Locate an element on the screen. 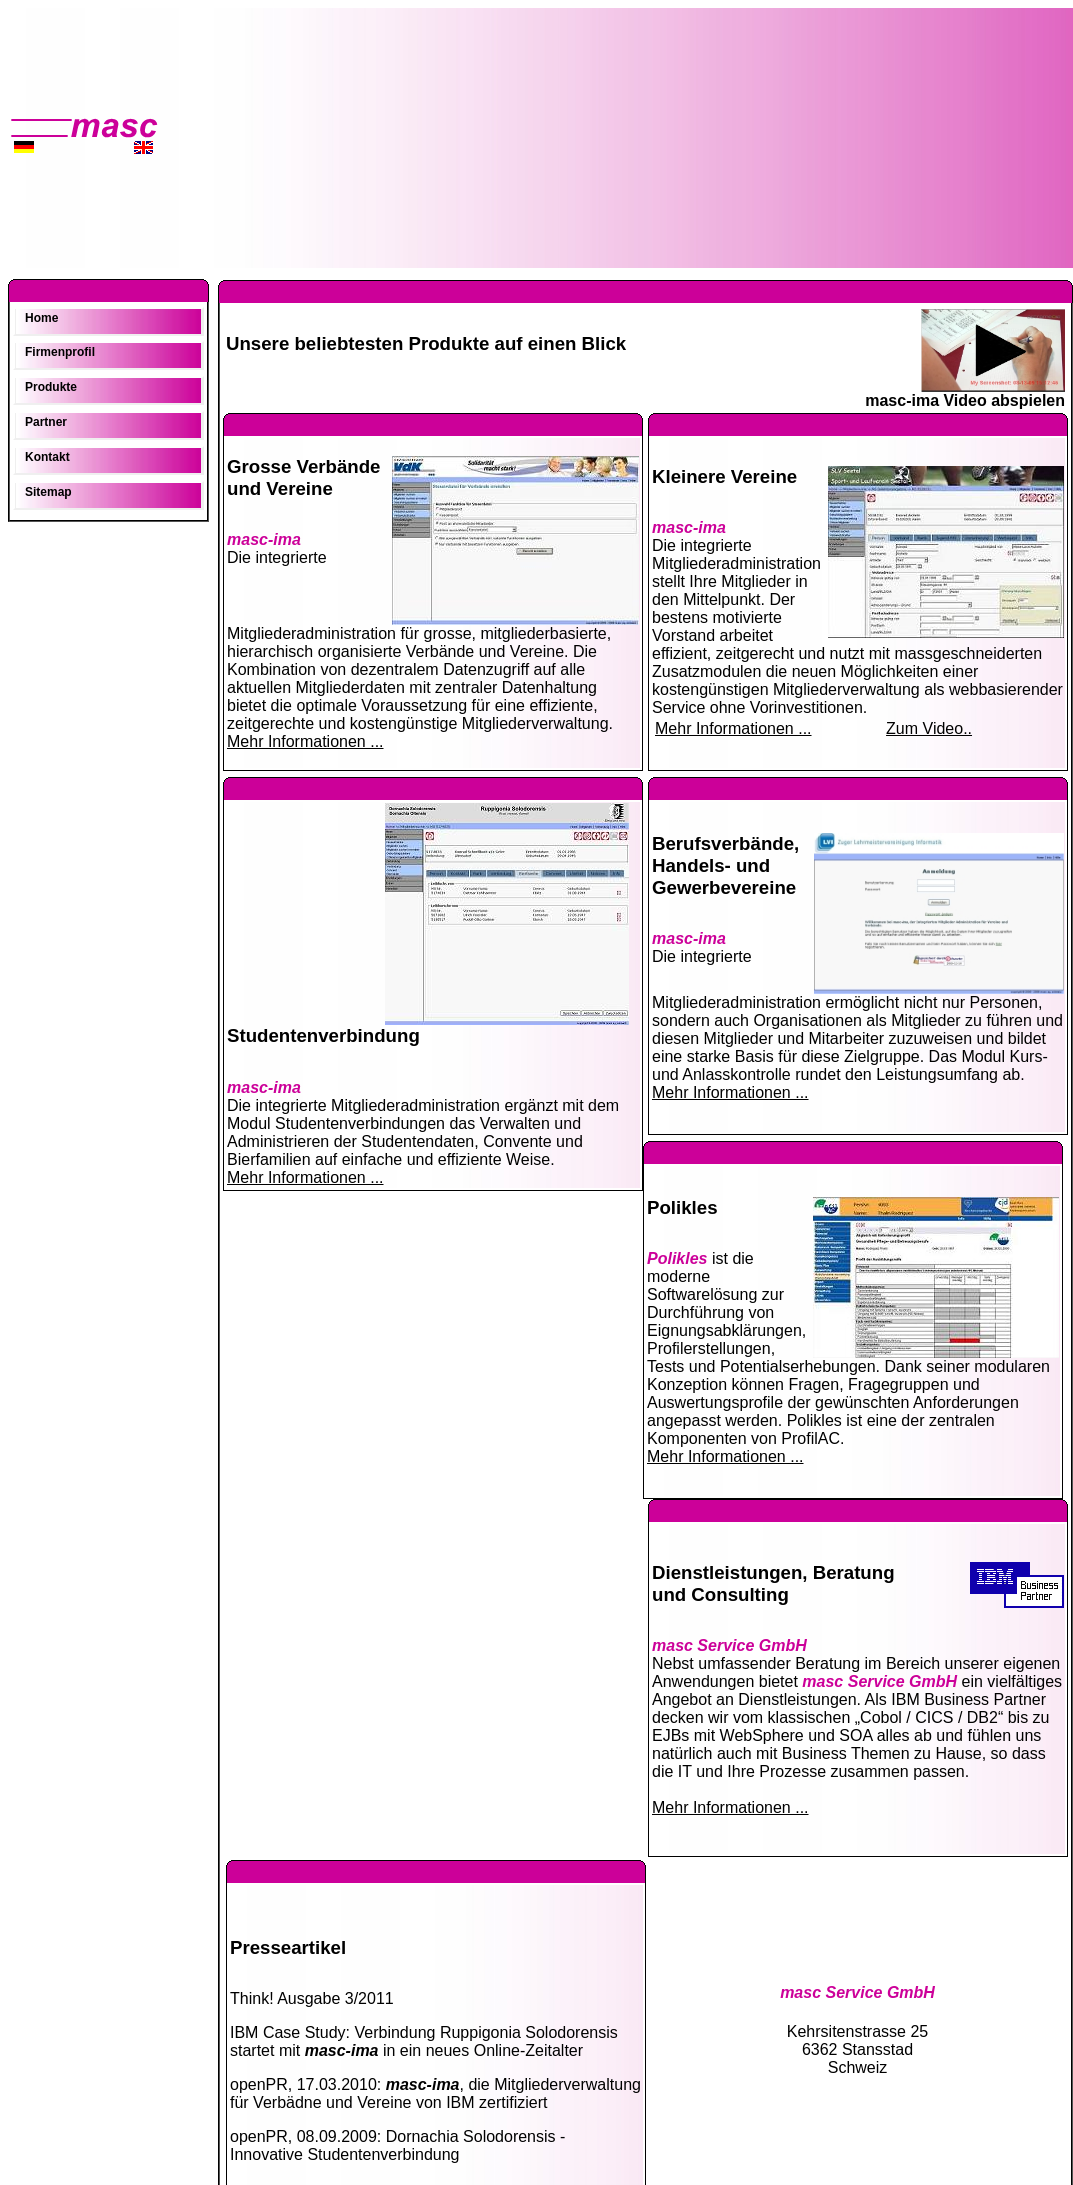  openPR, 08.09.2009: Dornachia Solodorensis - Innovative Studentenverbindung is located at coordinates (397, 2145).